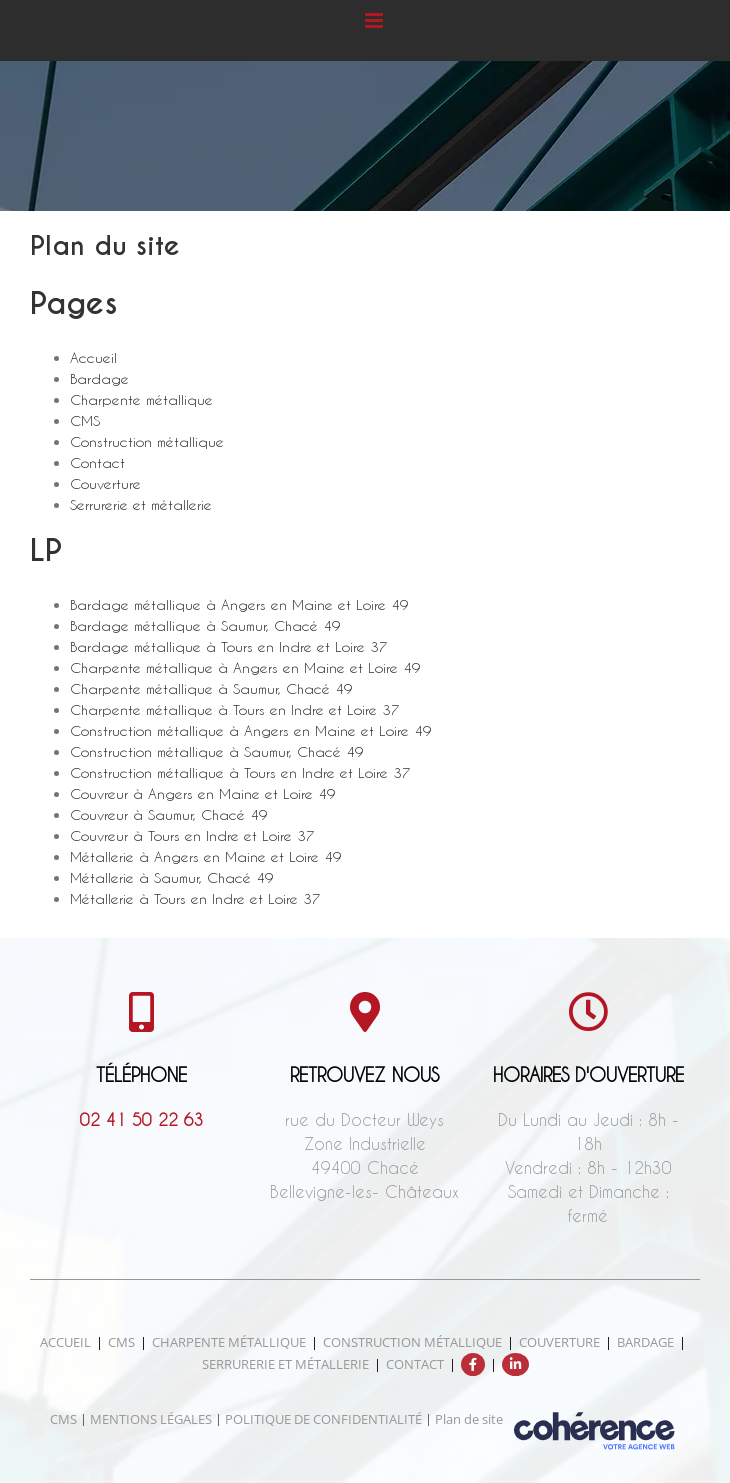 Image resolution: width=730 pixels, height=1483 pixels. What do you see at coordinates (203, 793) in the screenshot?
I see `Couvreur à Angers en Maine et Loire 49` at bounding box center [203, 793].